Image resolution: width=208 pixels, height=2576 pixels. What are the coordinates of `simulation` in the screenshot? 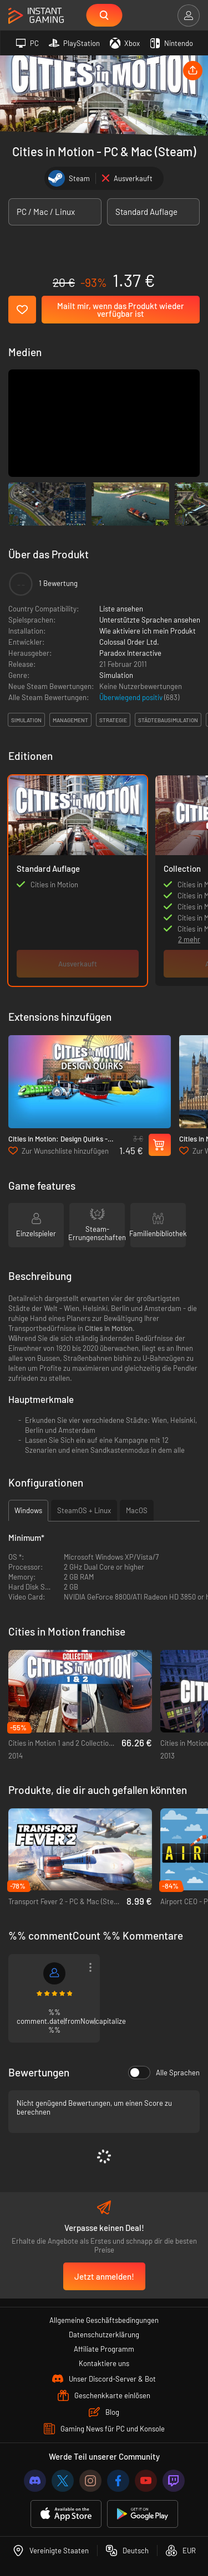 It's located at (26, 720).